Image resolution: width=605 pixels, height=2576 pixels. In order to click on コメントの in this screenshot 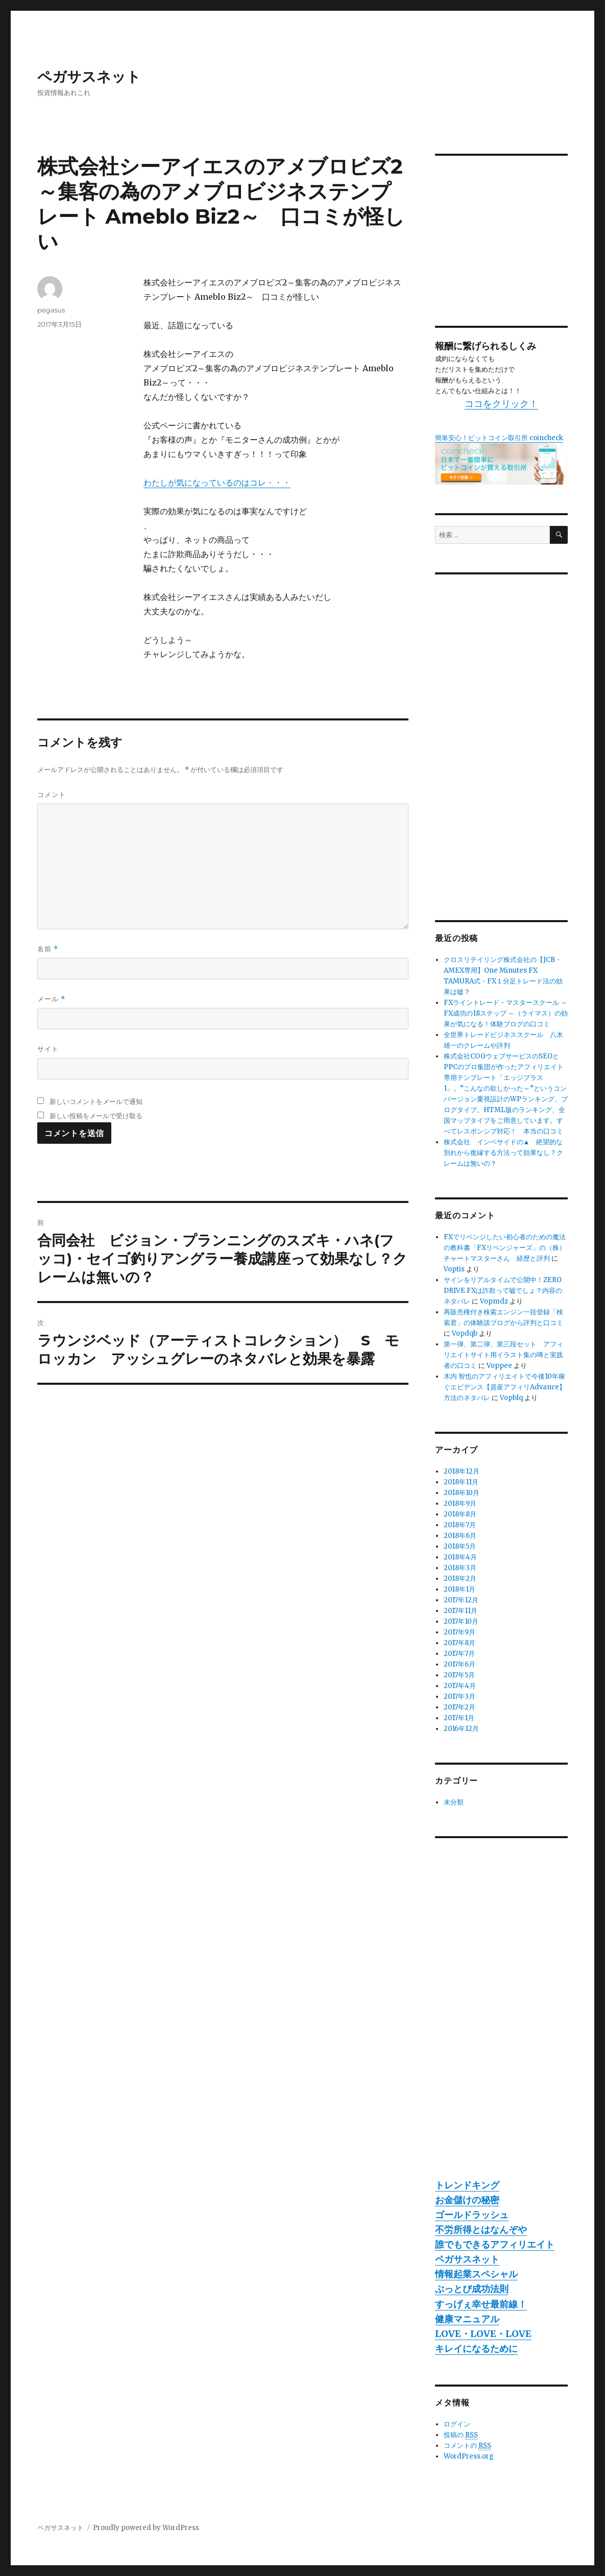, I will do `click(467, 2445)`.